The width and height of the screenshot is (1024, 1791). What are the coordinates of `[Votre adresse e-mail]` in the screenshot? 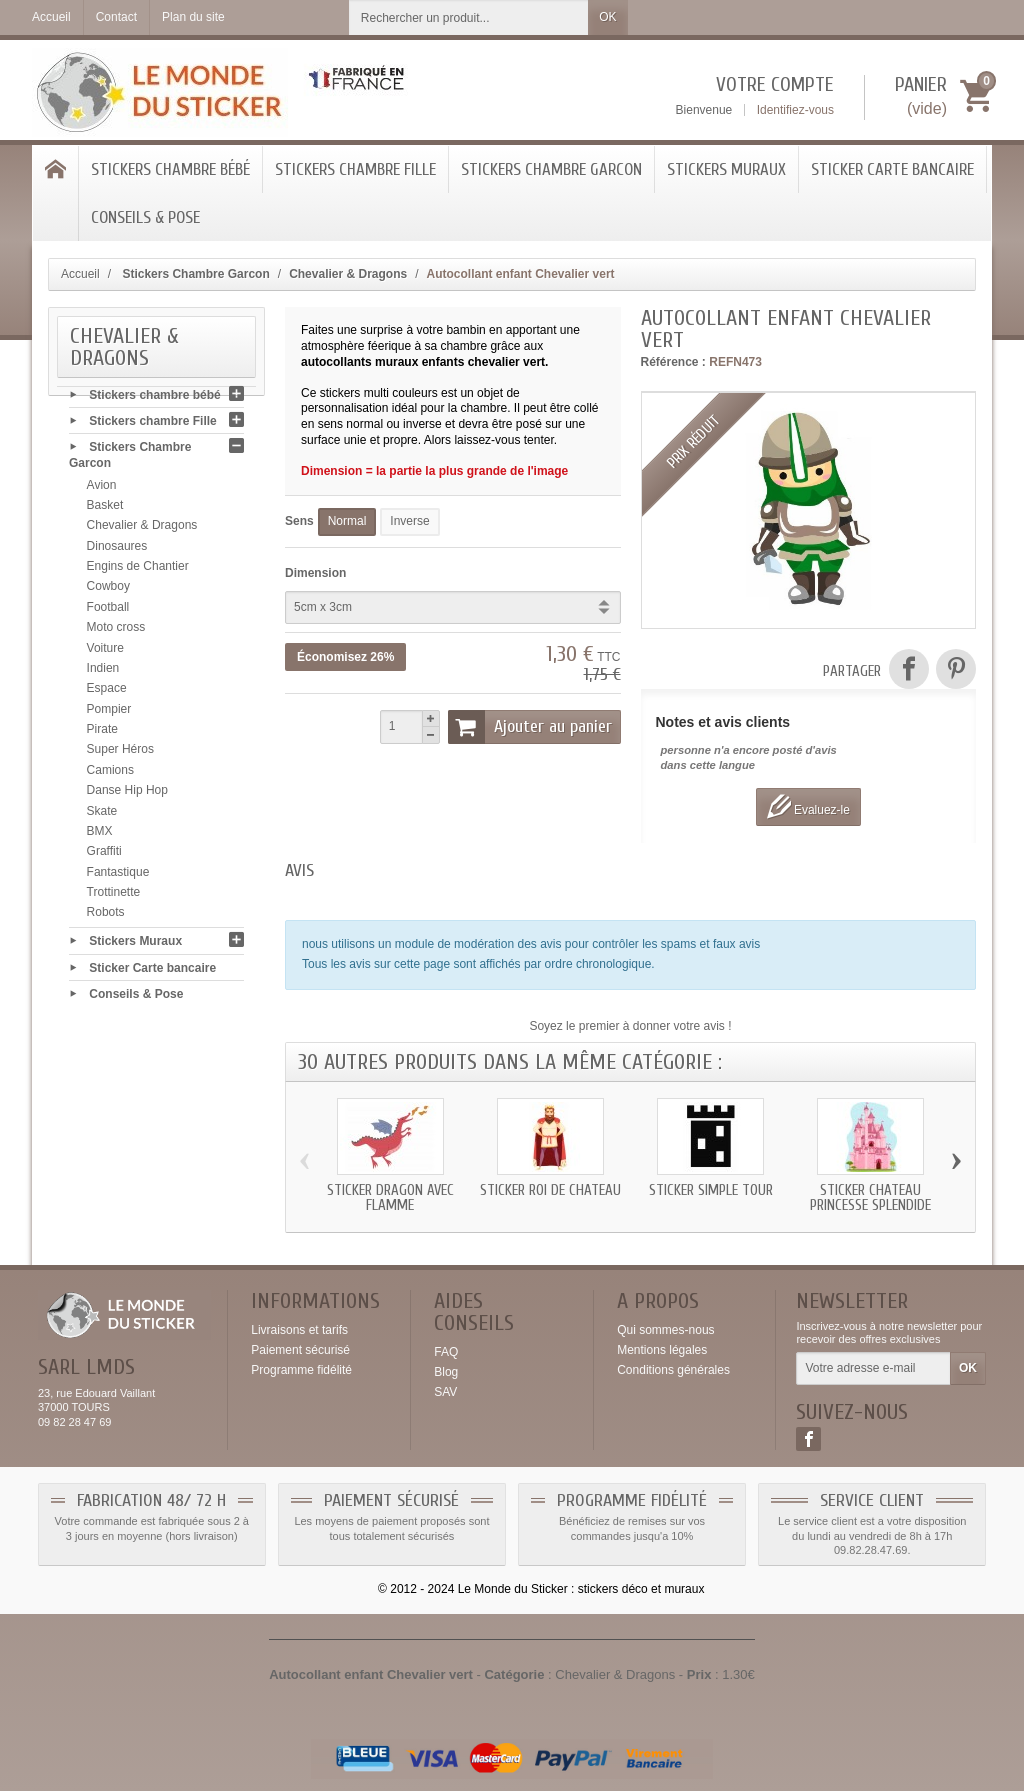 It's located at (873, 1369).